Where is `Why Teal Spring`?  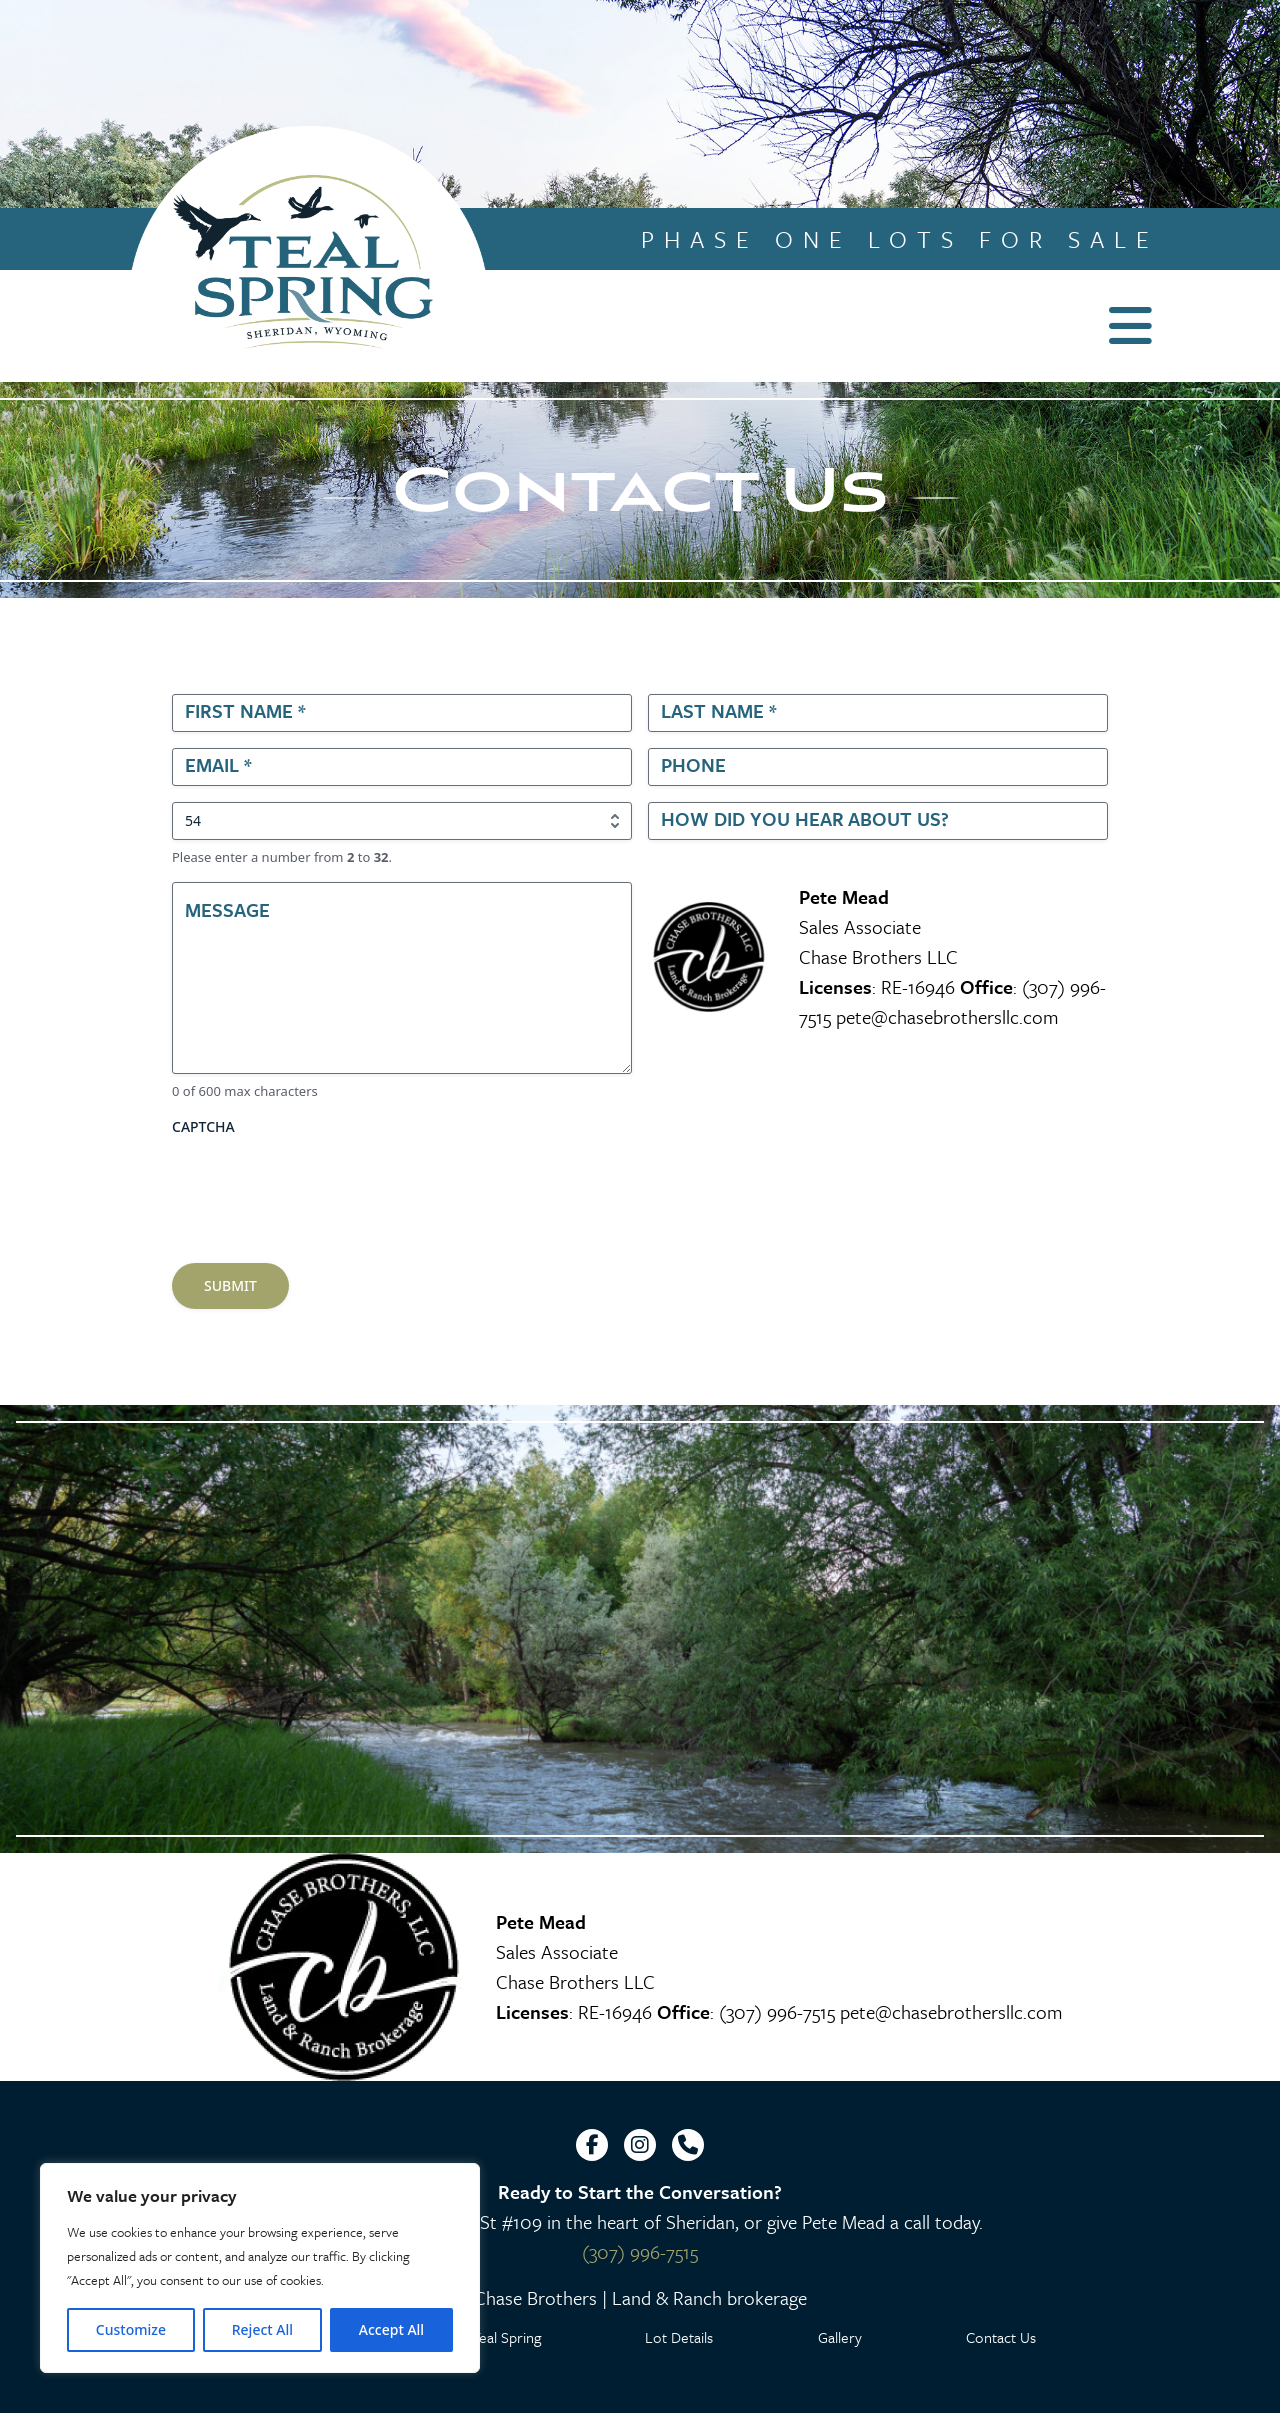 Why Teal Spring is located at coordinates (490, 2337).